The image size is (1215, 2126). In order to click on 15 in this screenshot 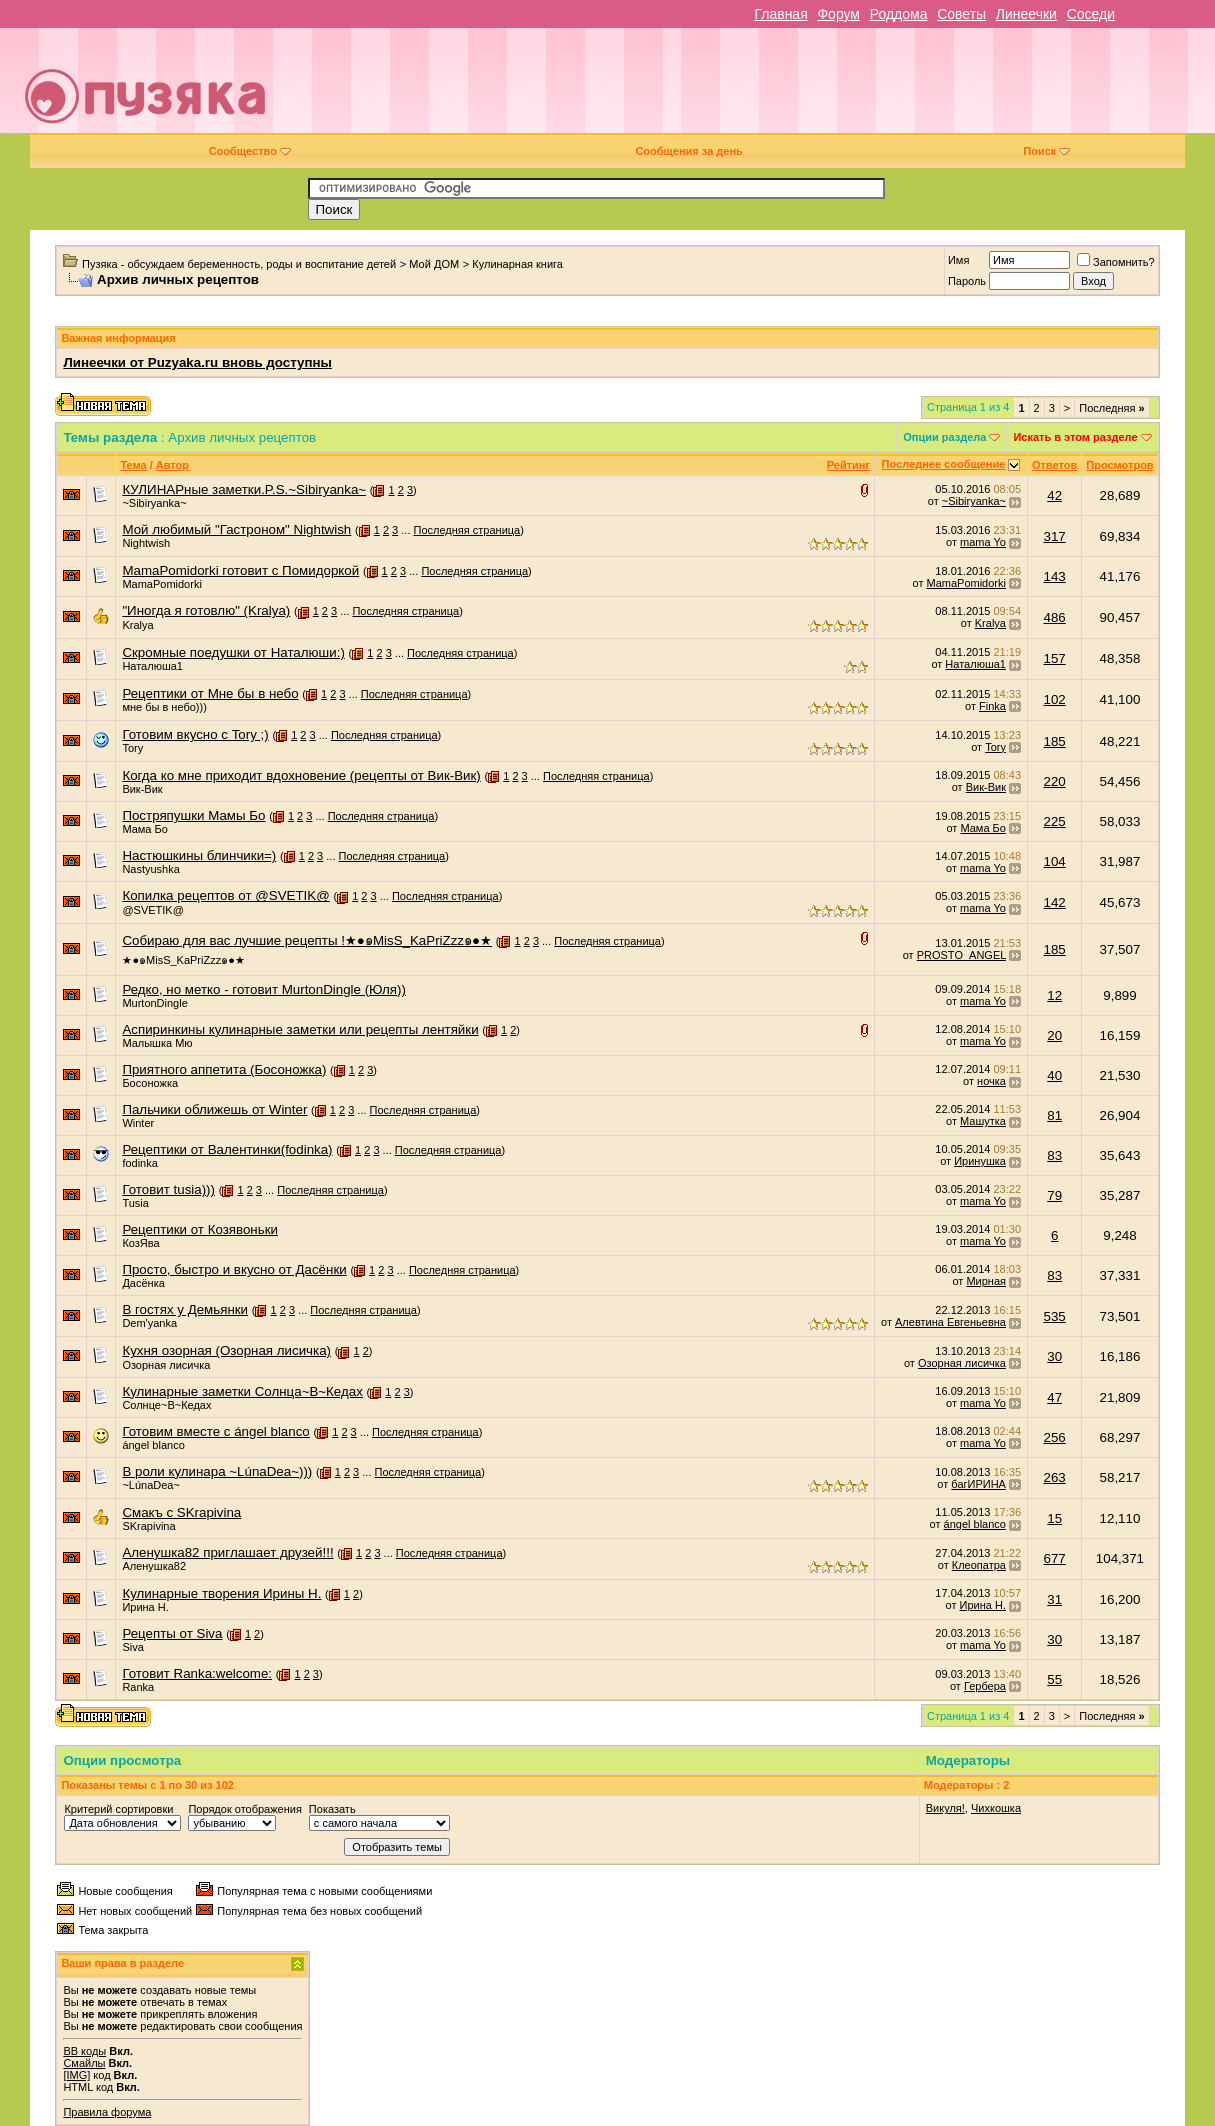, I will do `click(1054, 1518)`.